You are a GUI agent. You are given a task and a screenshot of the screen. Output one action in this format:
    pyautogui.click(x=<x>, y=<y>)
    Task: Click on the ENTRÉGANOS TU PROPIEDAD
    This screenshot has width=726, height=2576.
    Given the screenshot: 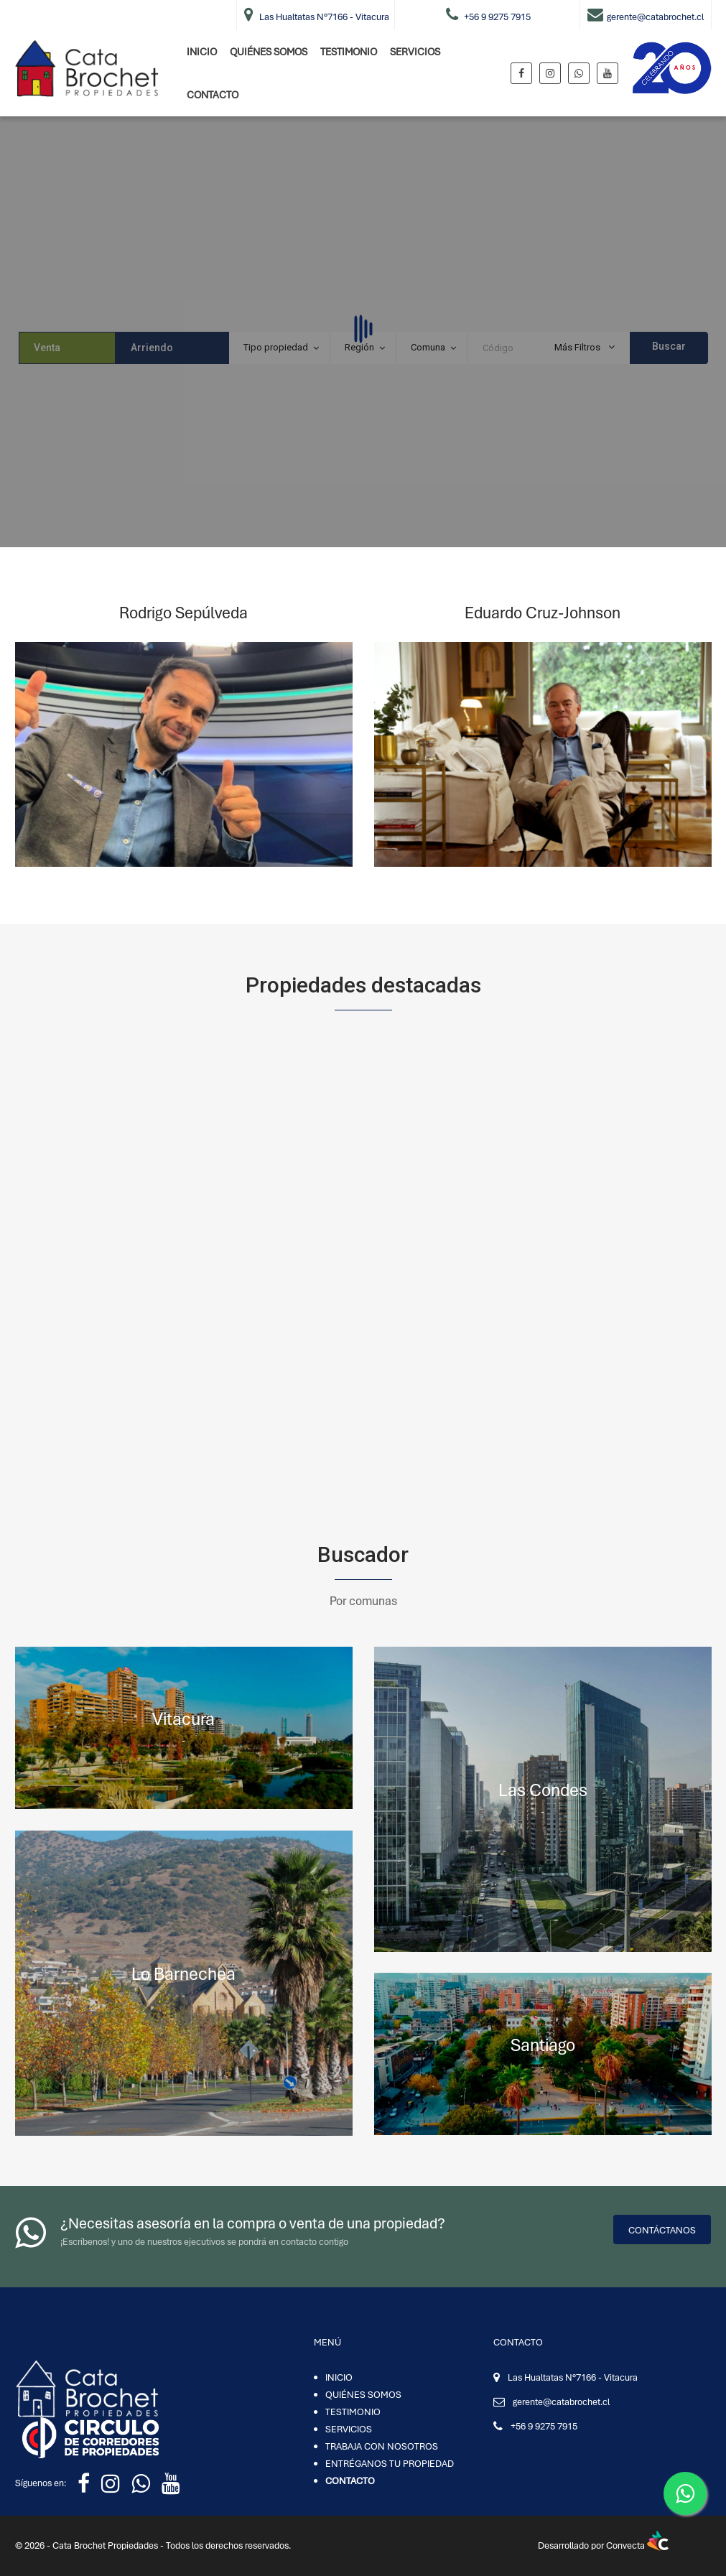 What is the action you would take?
    pyautogui.click(x=389, y=2464)
    